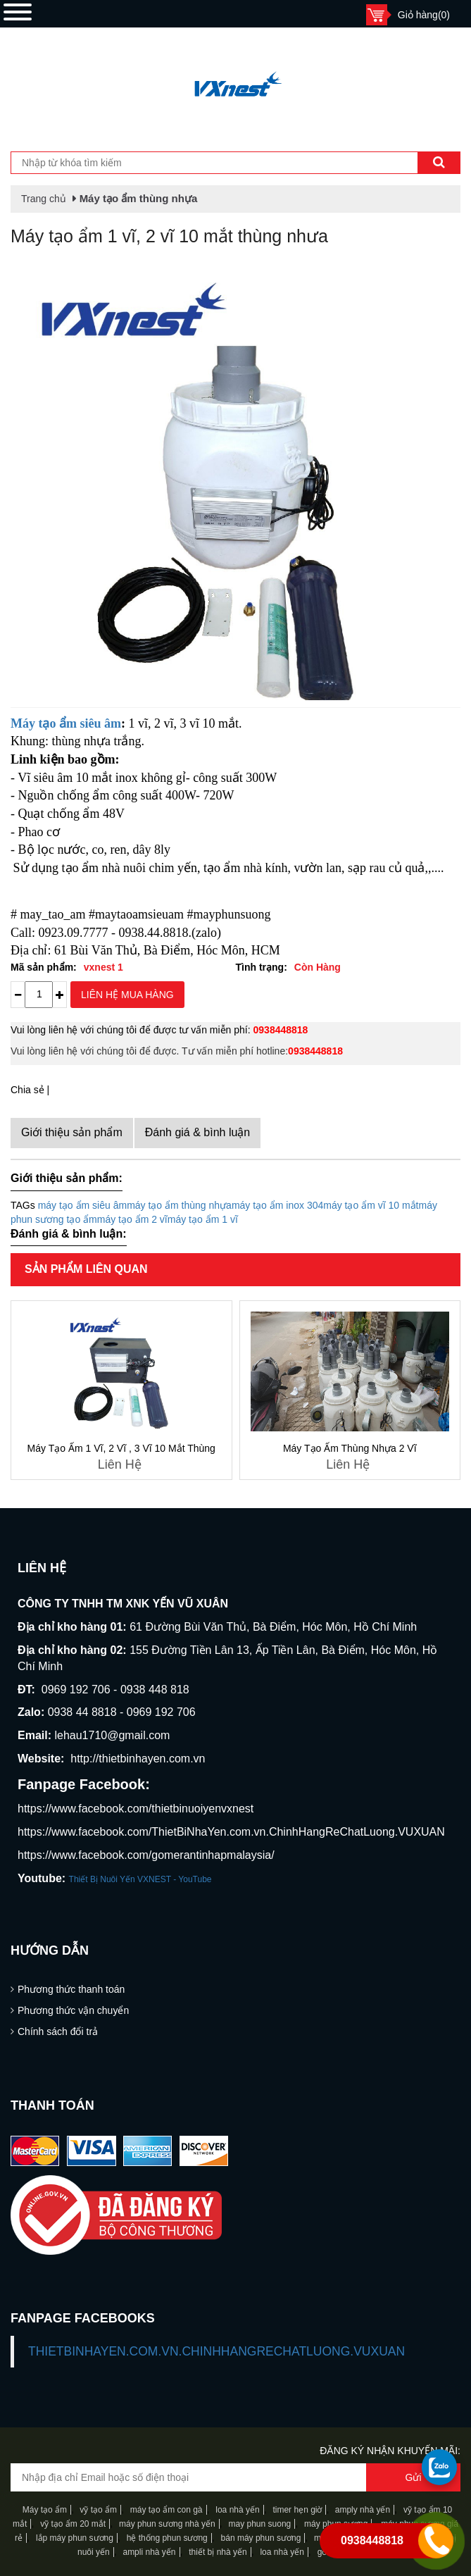  What do you see at coordinates (297, 2510) in the screenshot?
I see `timer hẹn giờ` at bounding box center [297, 2510].